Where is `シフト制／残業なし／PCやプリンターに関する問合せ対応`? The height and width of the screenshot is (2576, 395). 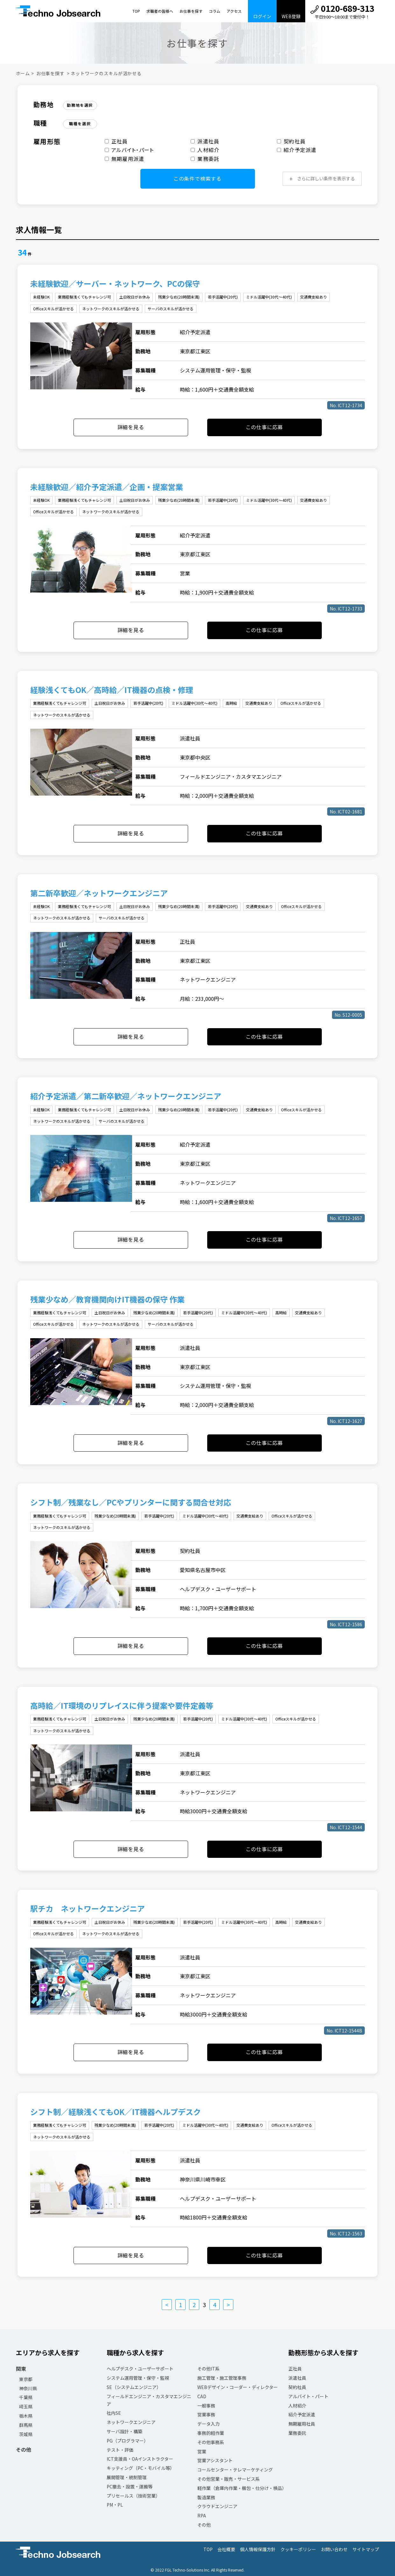
シフト制／残業なし／PCやプリンターに関する問合せ対応 is located at coordinates (130, 1502).